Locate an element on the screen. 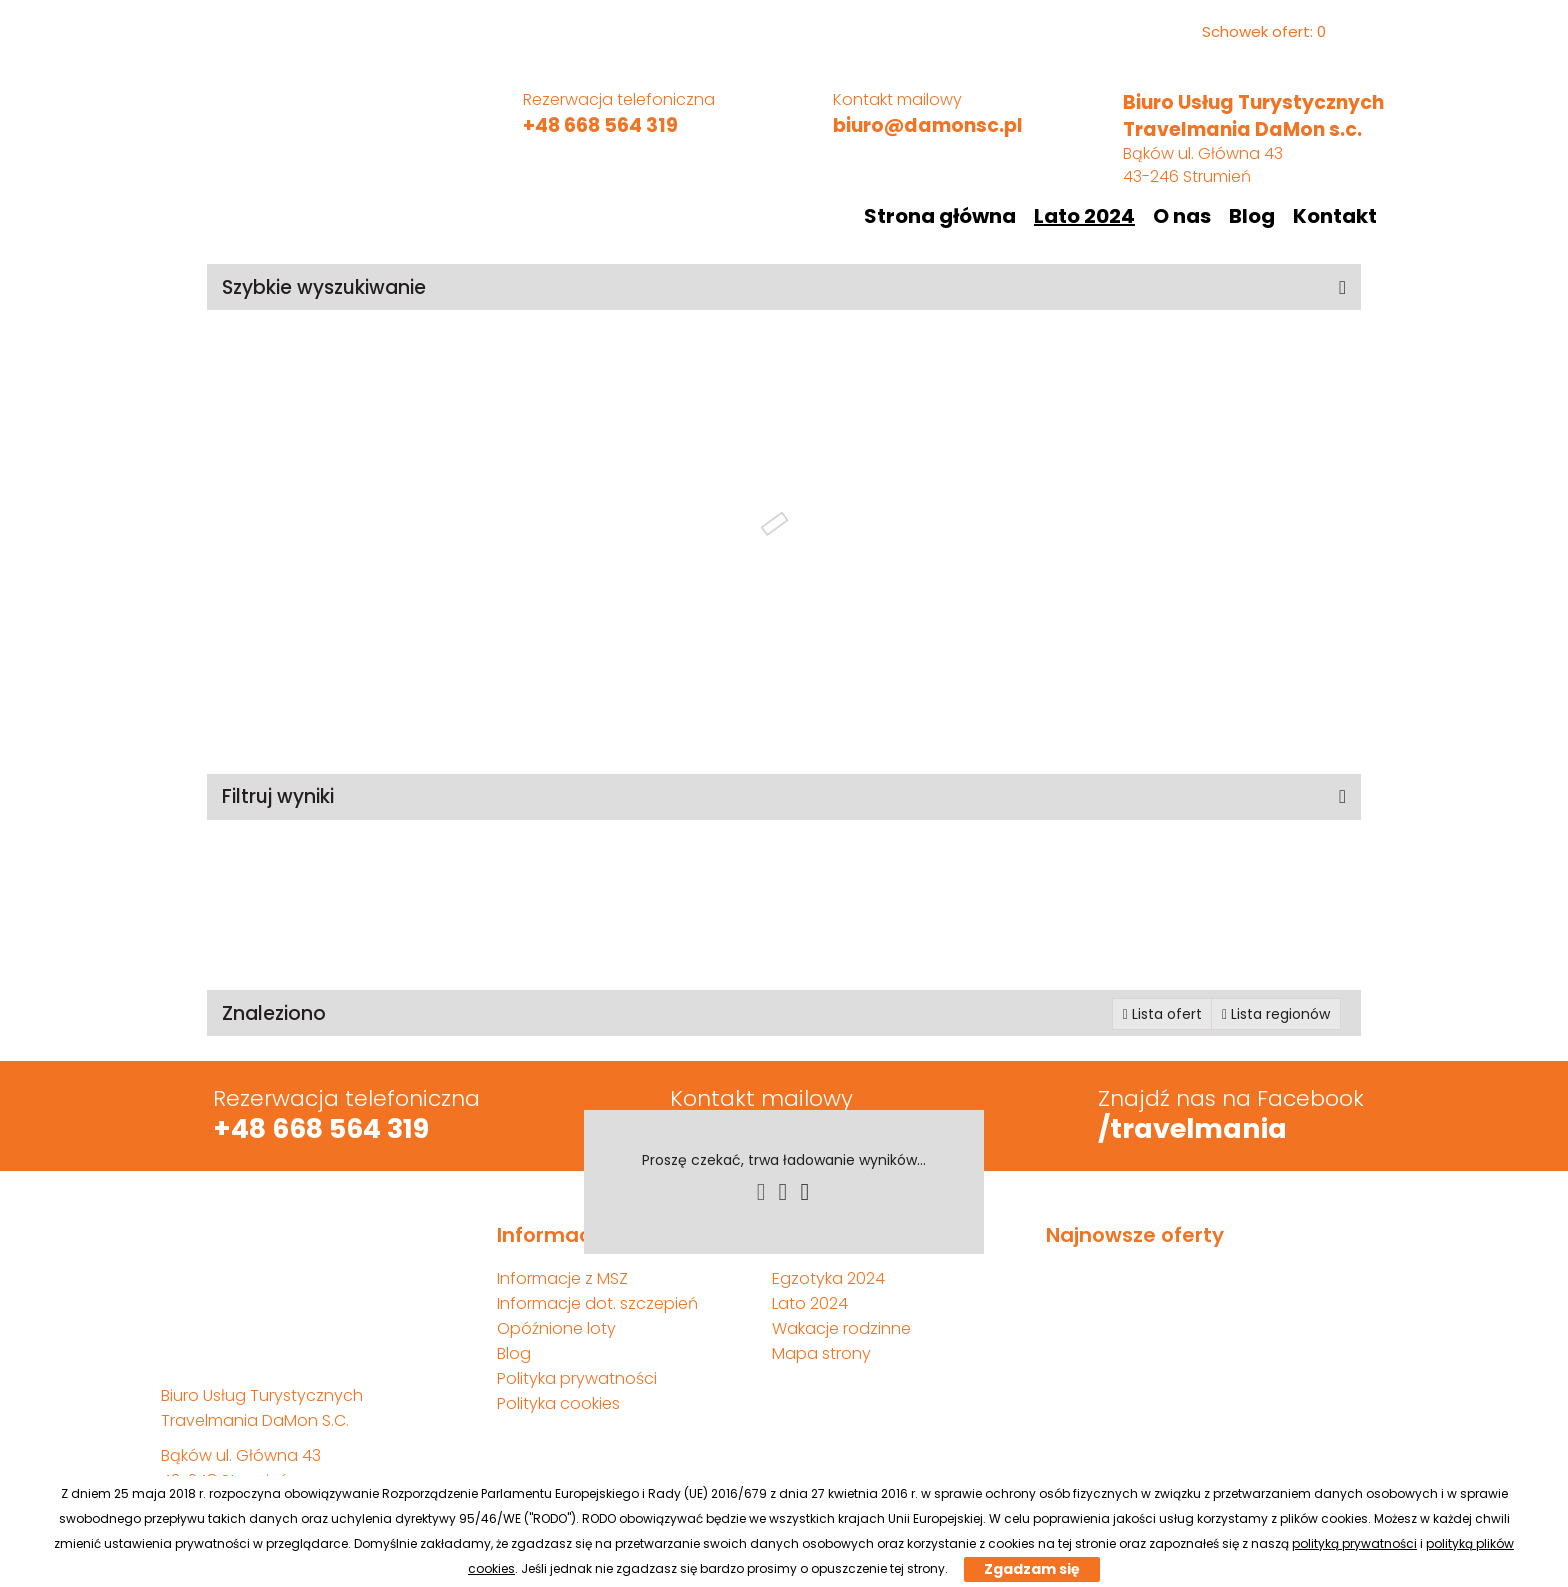  Wakacje rodzinne is located at coordinates (841, 1328).